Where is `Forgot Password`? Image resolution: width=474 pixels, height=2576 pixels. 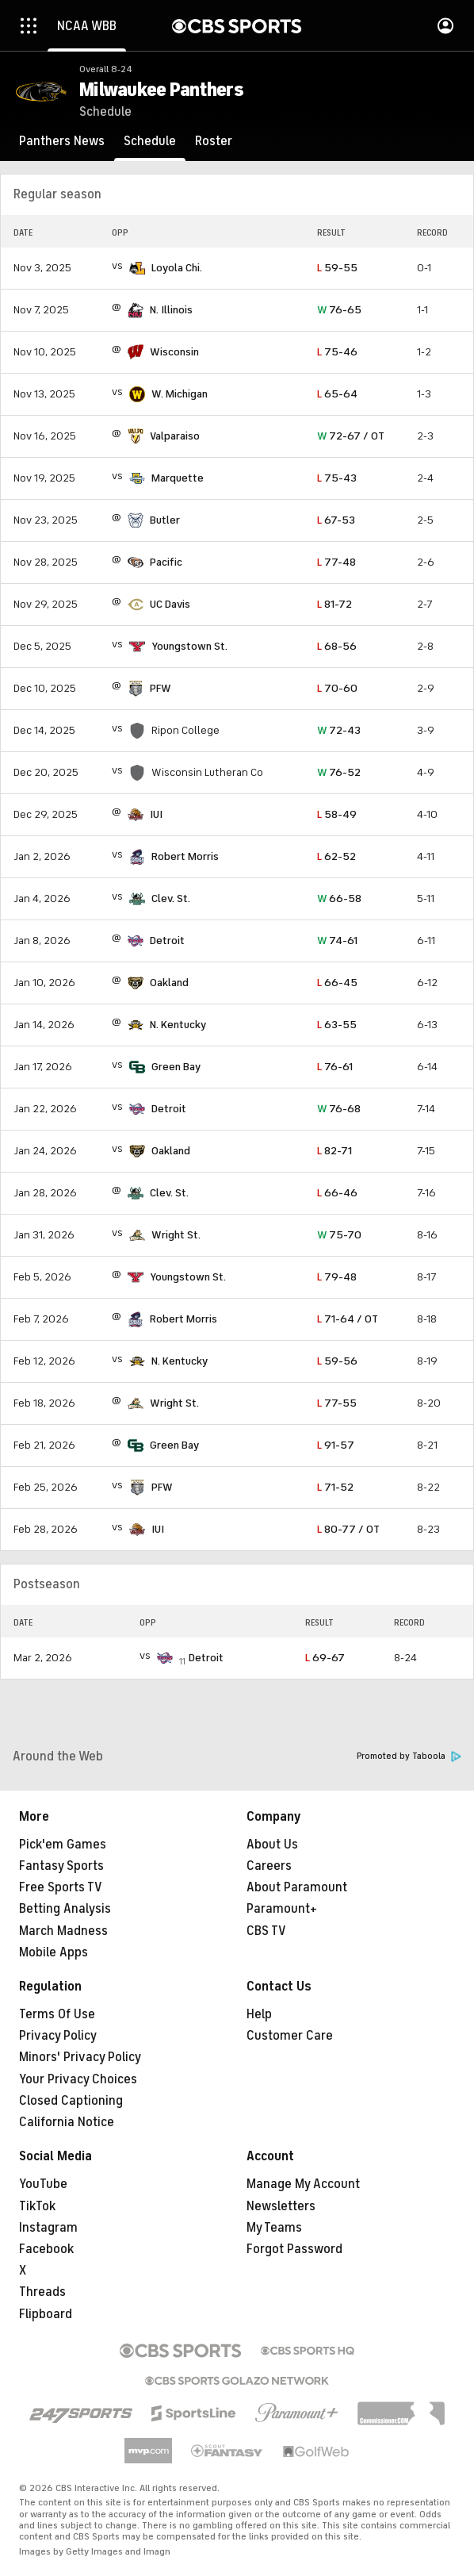 Forgot Password is located at coordinates (294, 2249).